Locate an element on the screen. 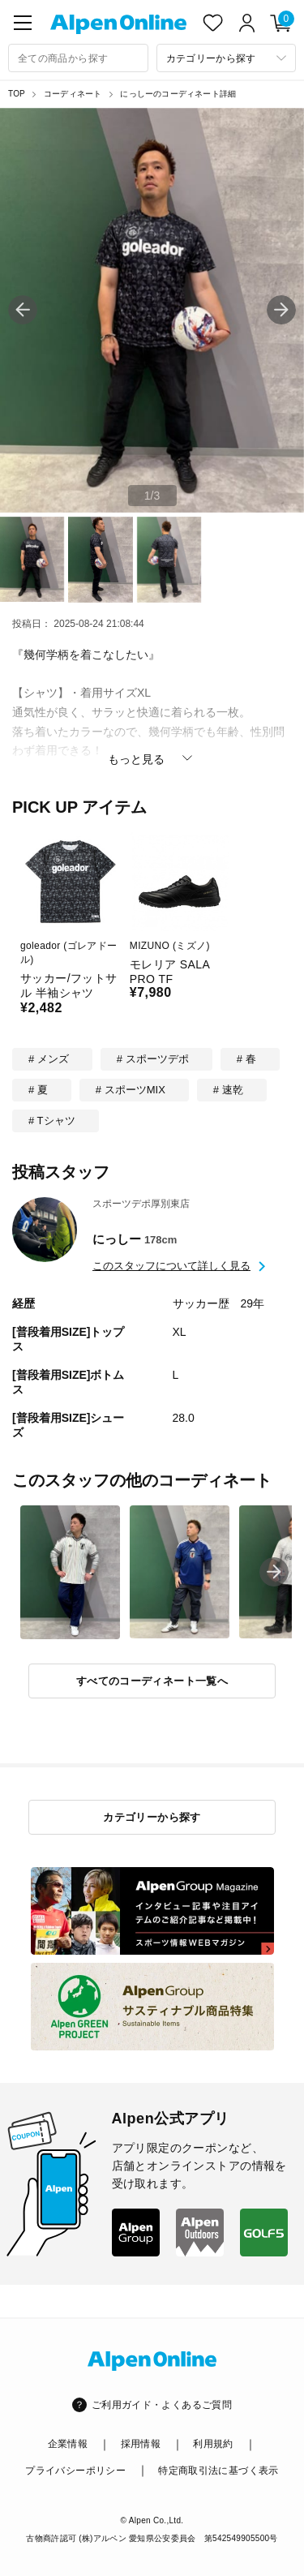 The image size is (304, 2576). [combobox] is located at coordinates (78, 58).